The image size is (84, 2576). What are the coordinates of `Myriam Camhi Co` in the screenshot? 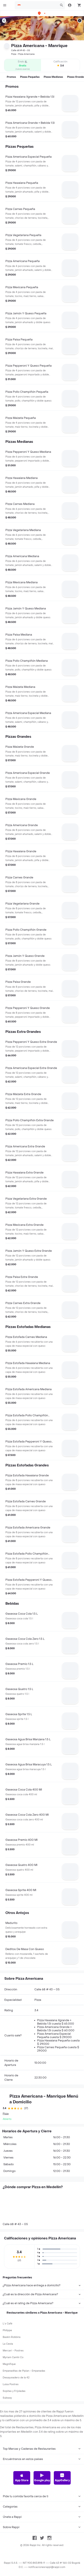 It's located at (13, 2357).